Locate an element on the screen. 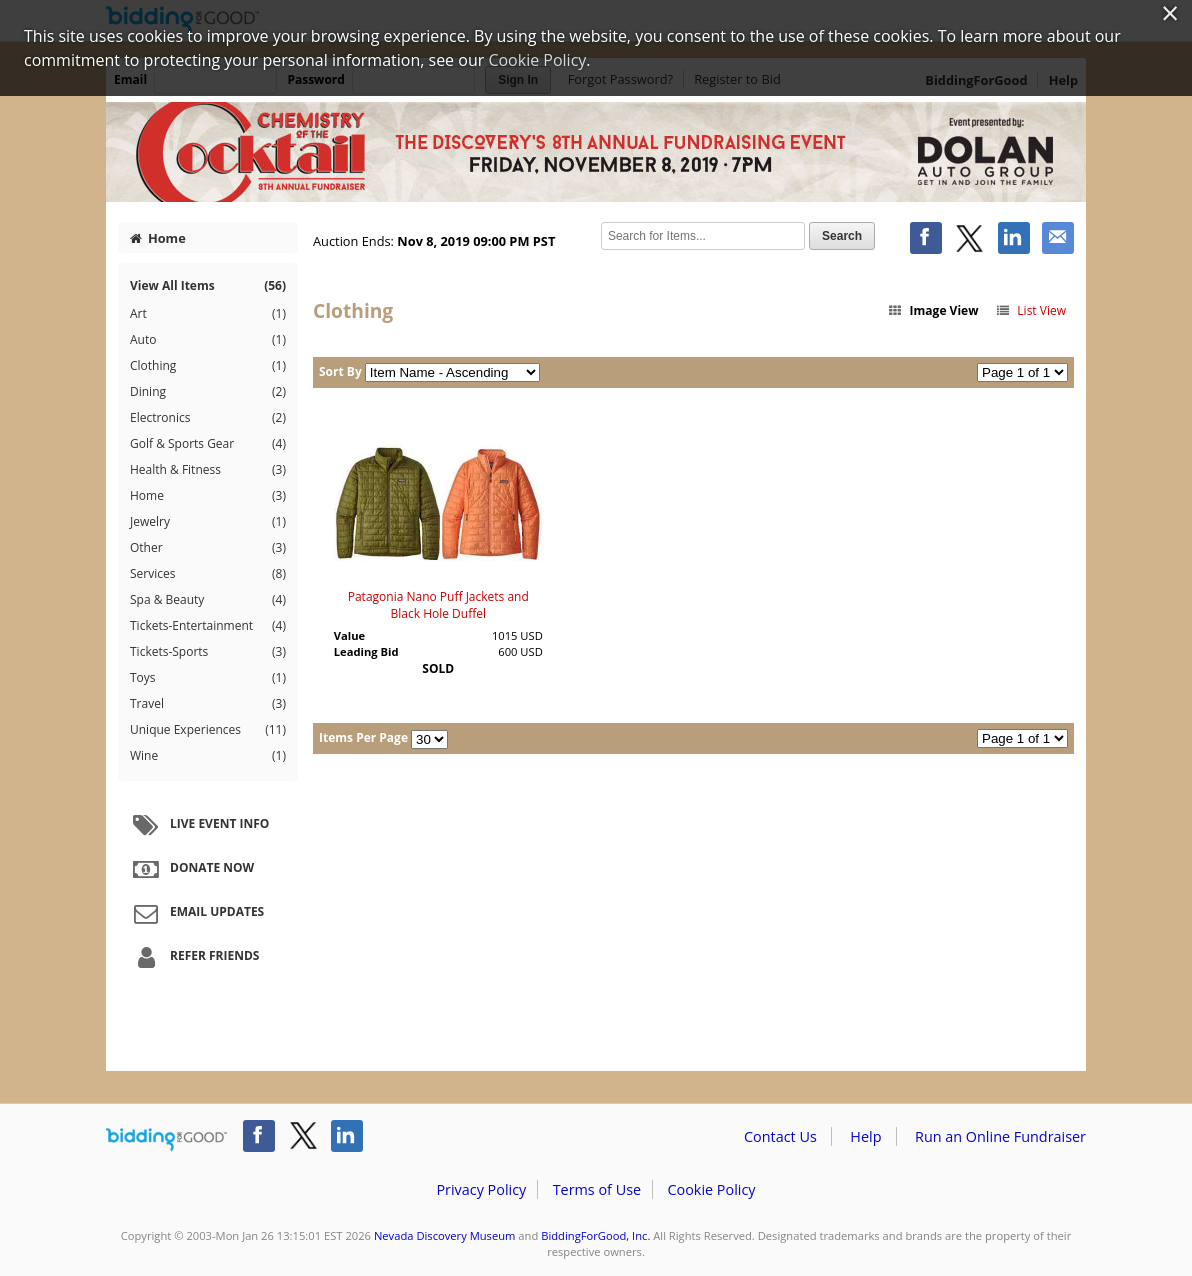  Sort By is located at coordinates (340, 371).